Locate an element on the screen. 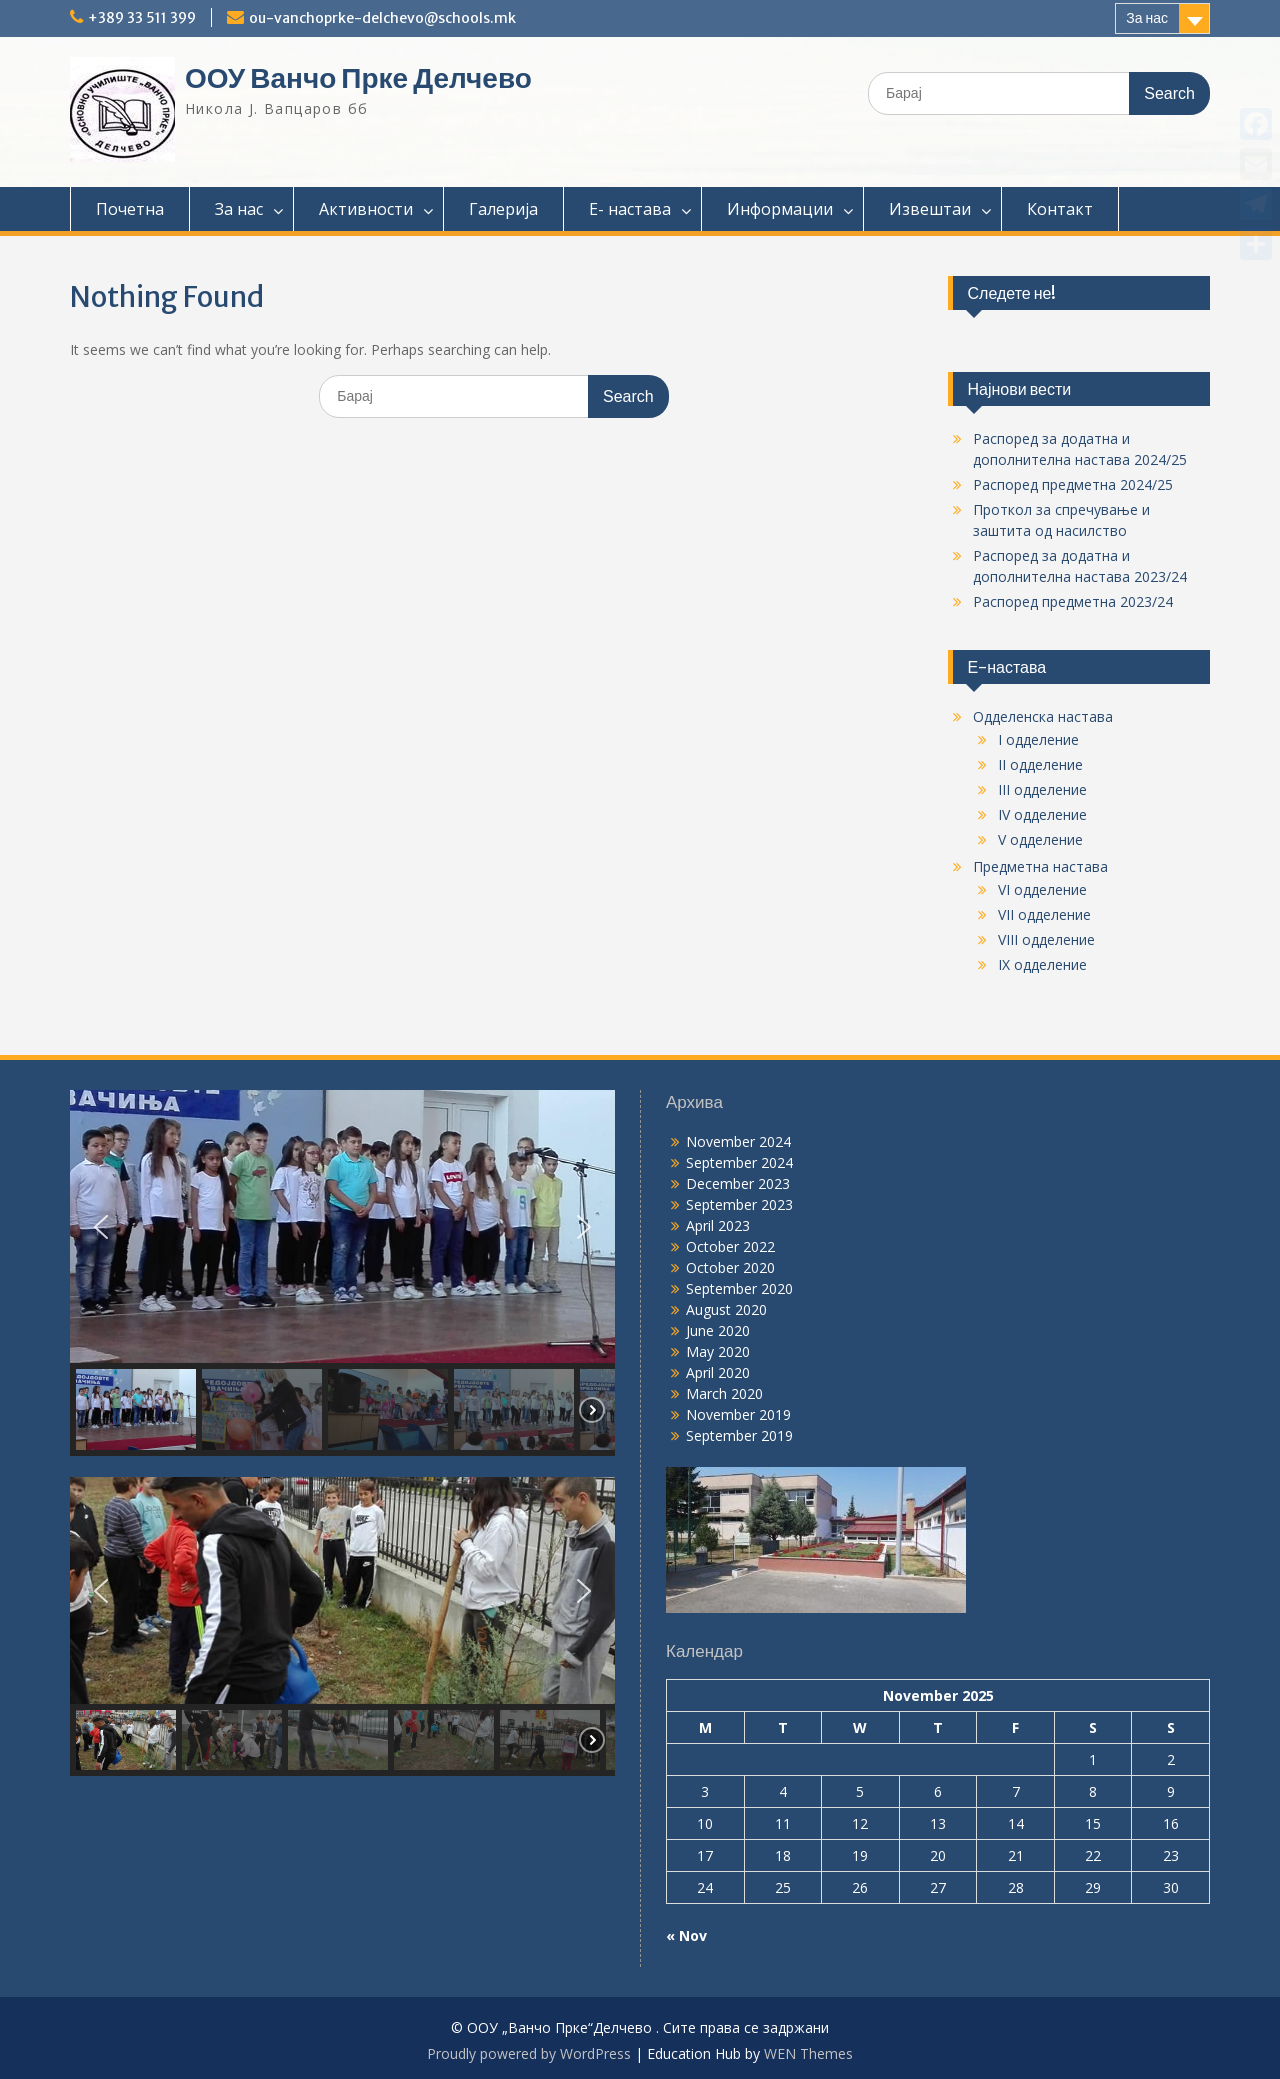  Почетна is located at coordinates (130, 209).